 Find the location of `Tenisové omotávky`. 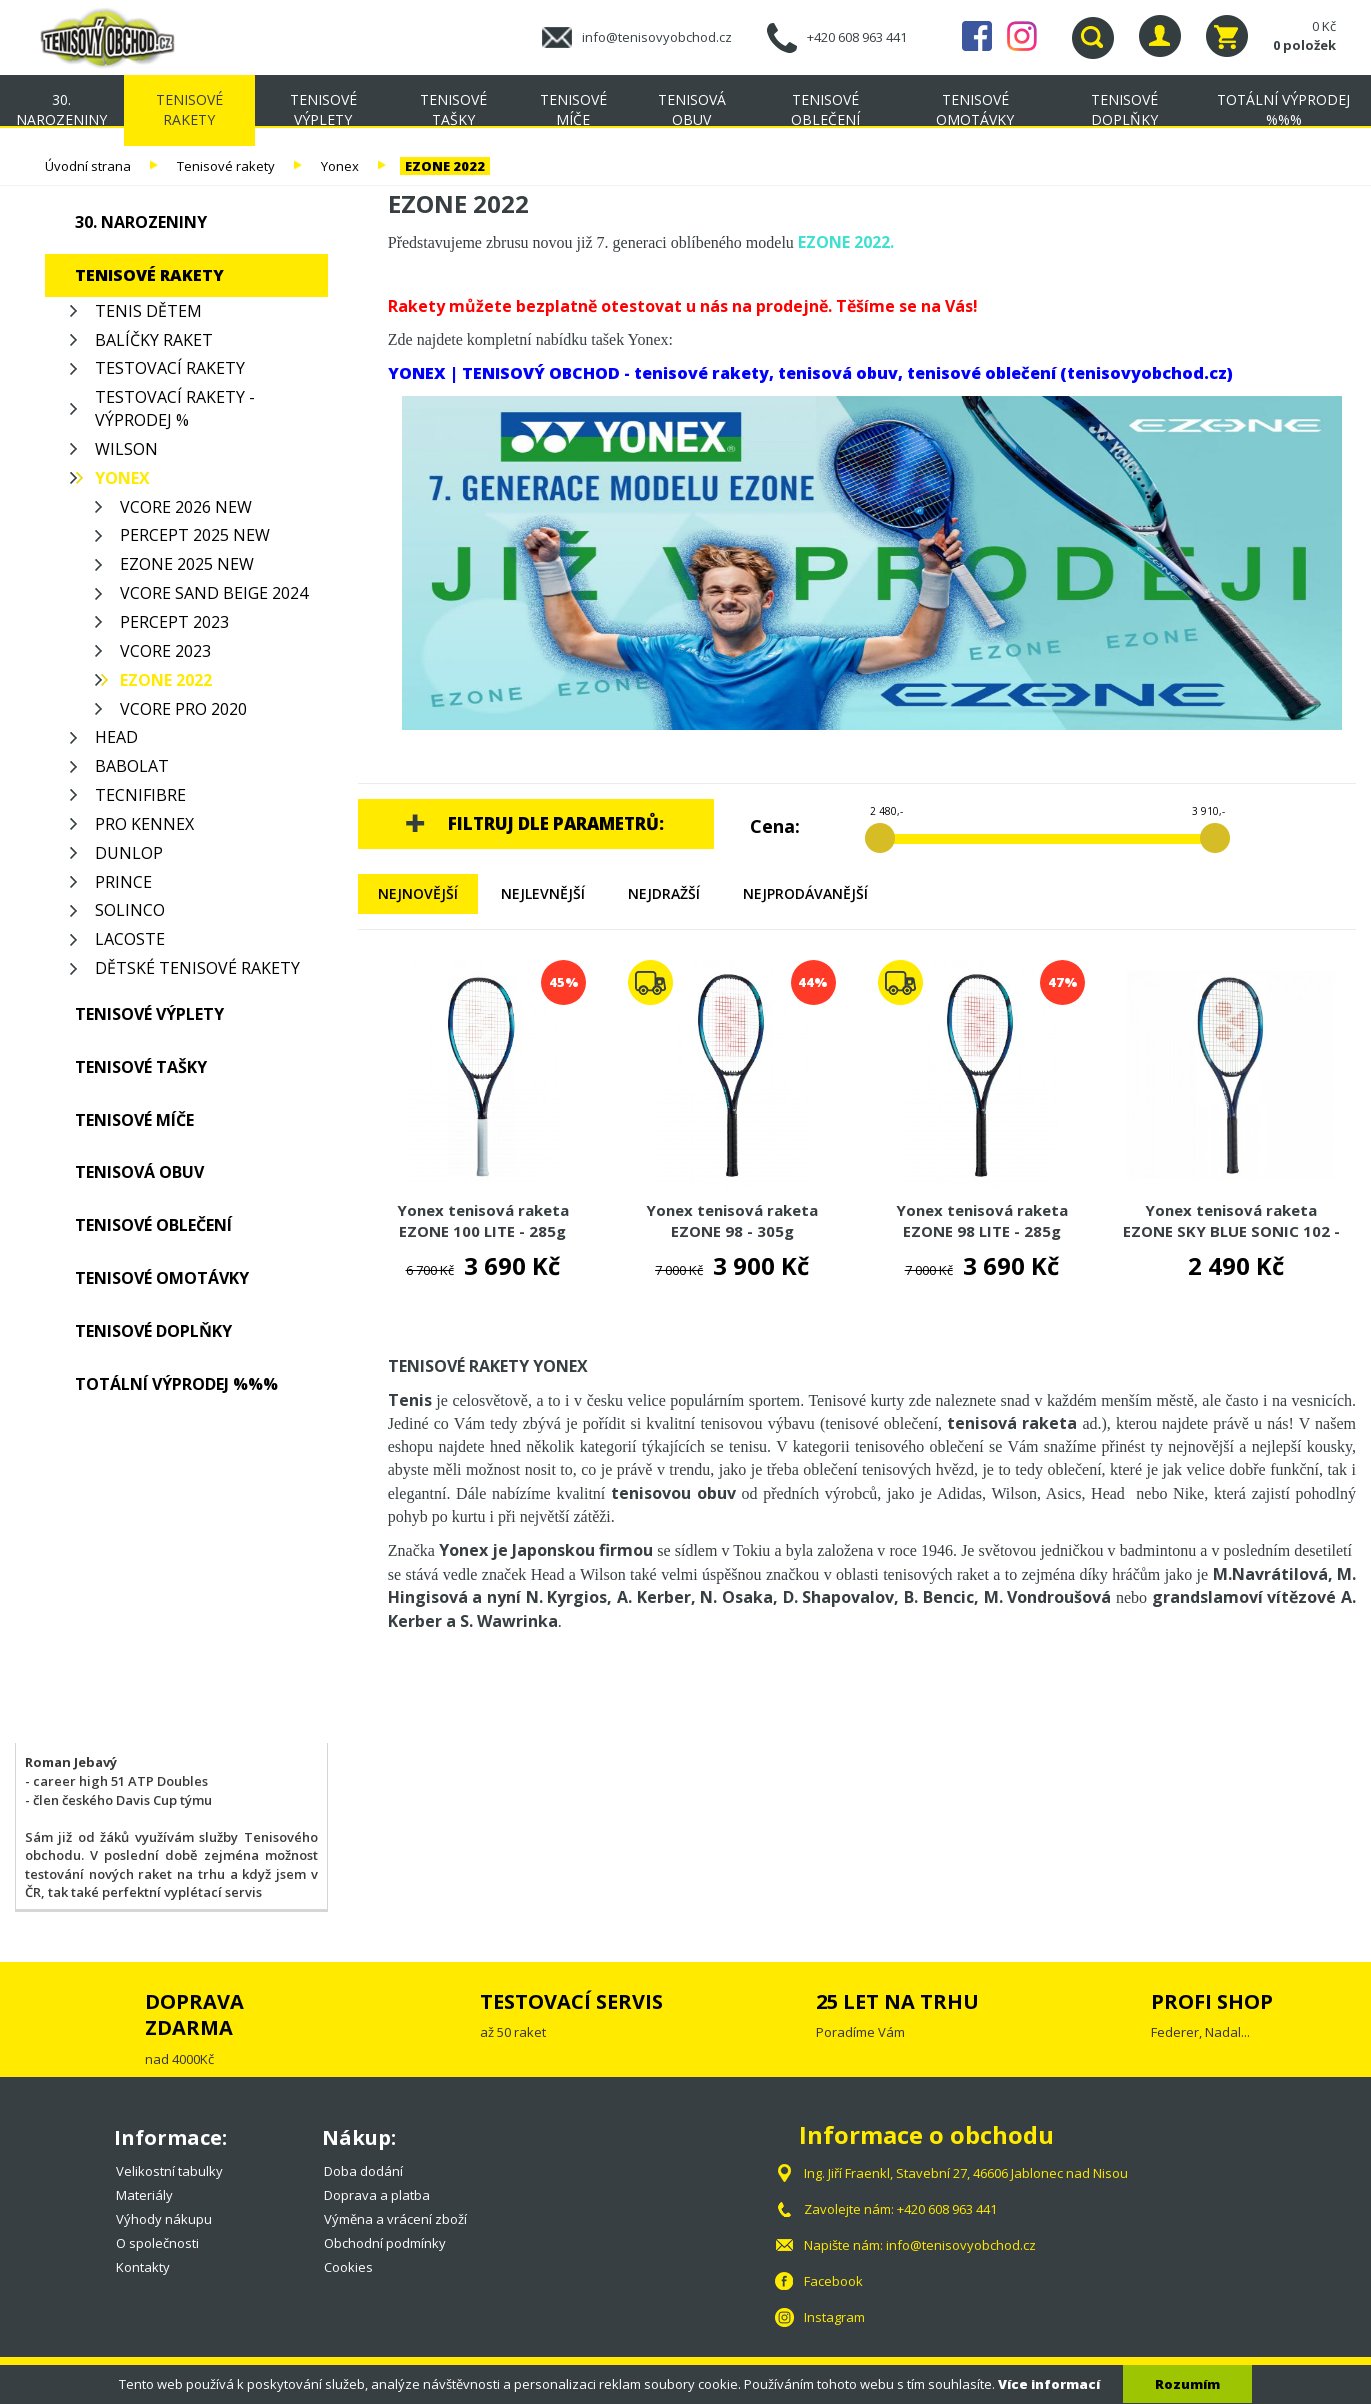

Tenisové omotávky is located at coordinates (975, 109).